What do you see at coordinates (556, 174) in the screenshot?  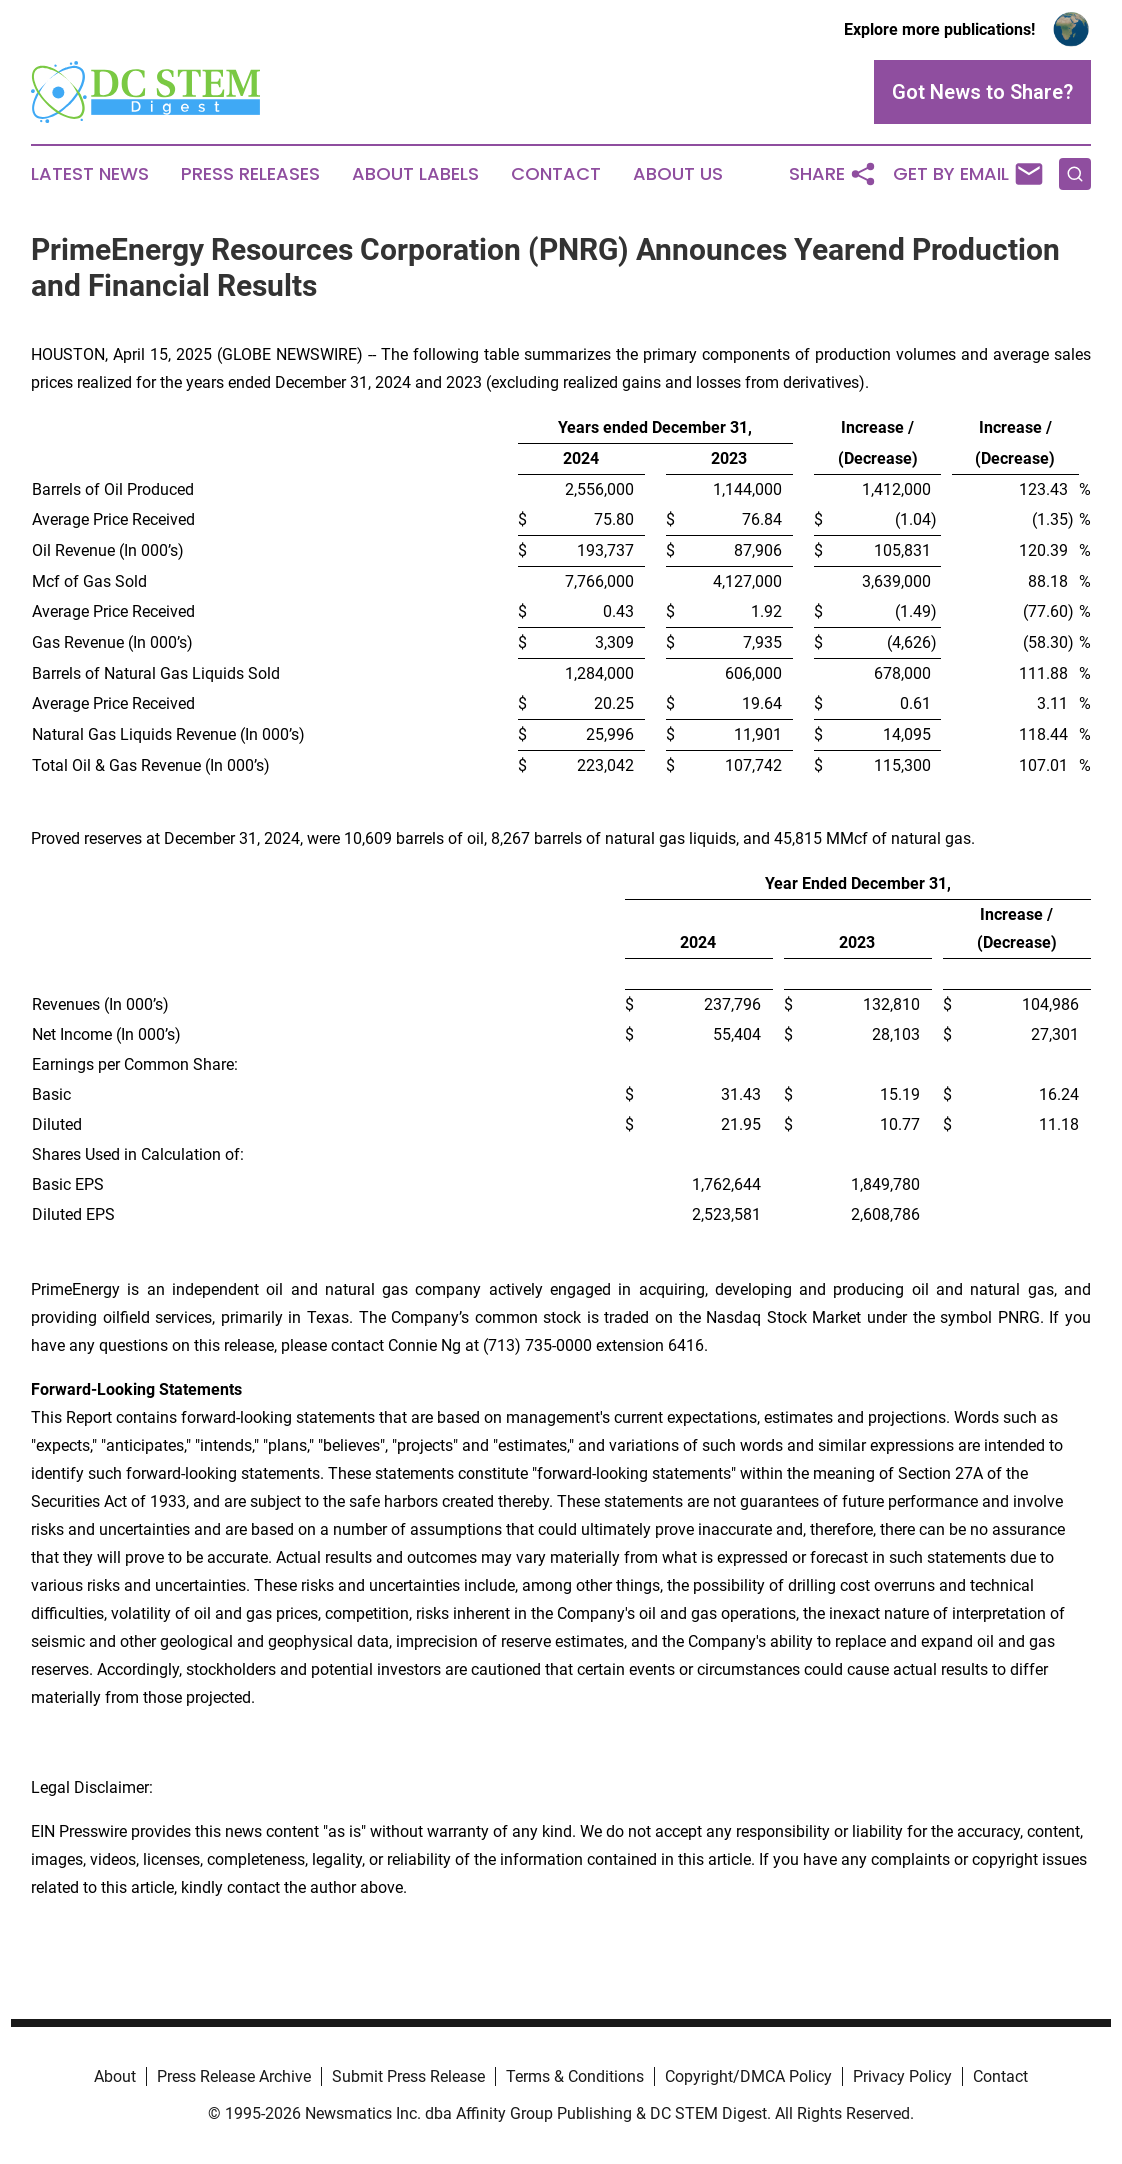 I see `Contact` at bounding box center [556, 174].